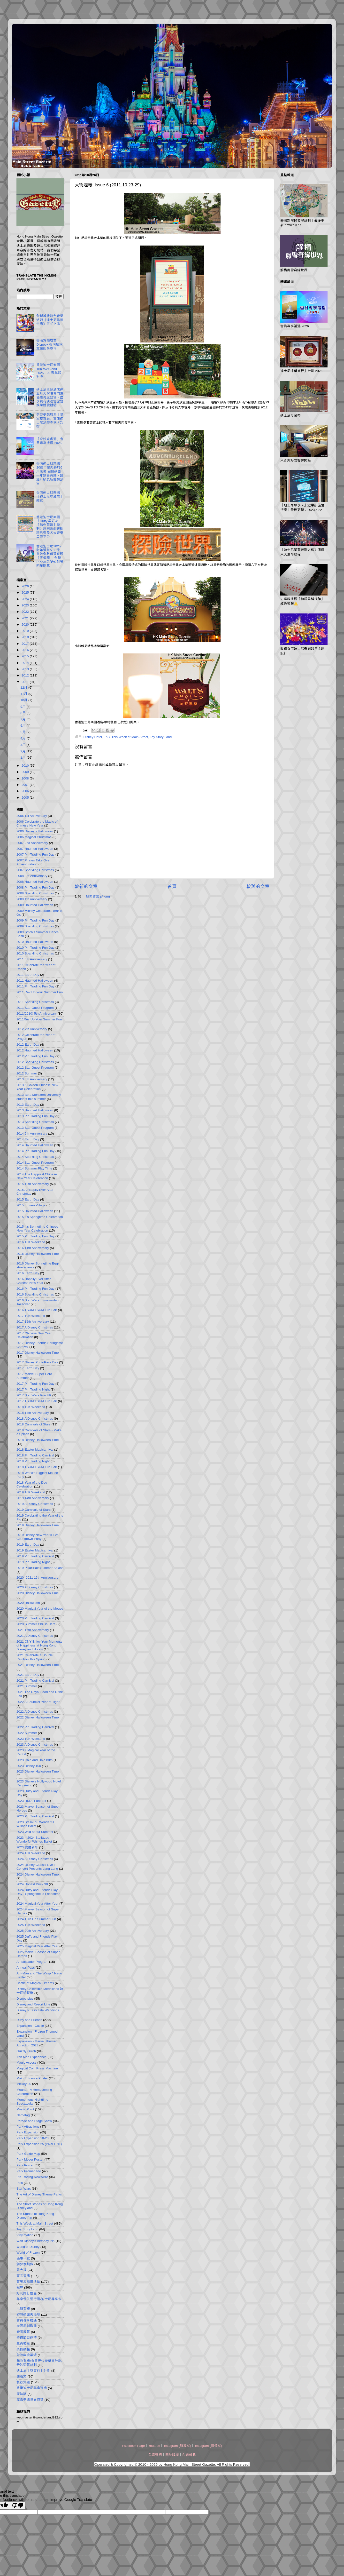 The image size is (344, 2576). Describe the element at coordinates (25, 2109) in the screenshot. I see `Mystic Point` at that location.